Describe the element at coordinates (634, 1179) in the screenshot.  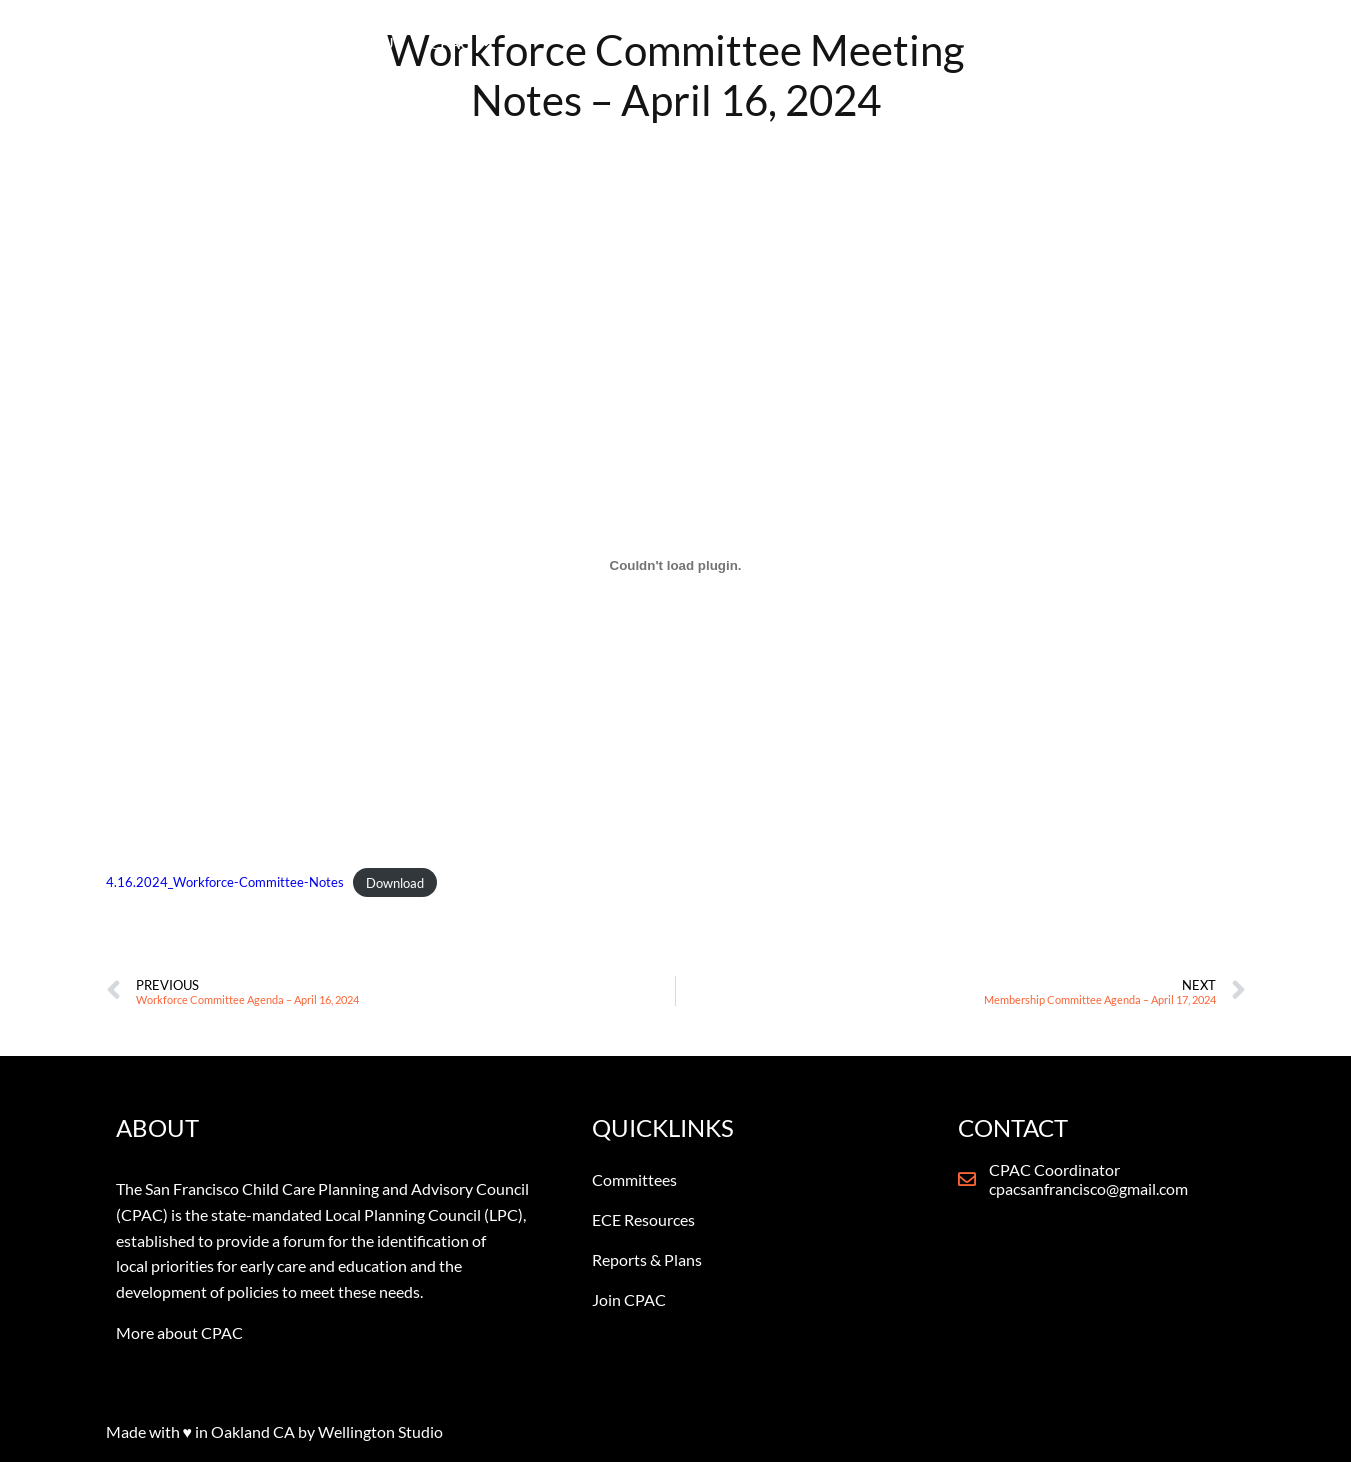
I see `Committees` at that location.